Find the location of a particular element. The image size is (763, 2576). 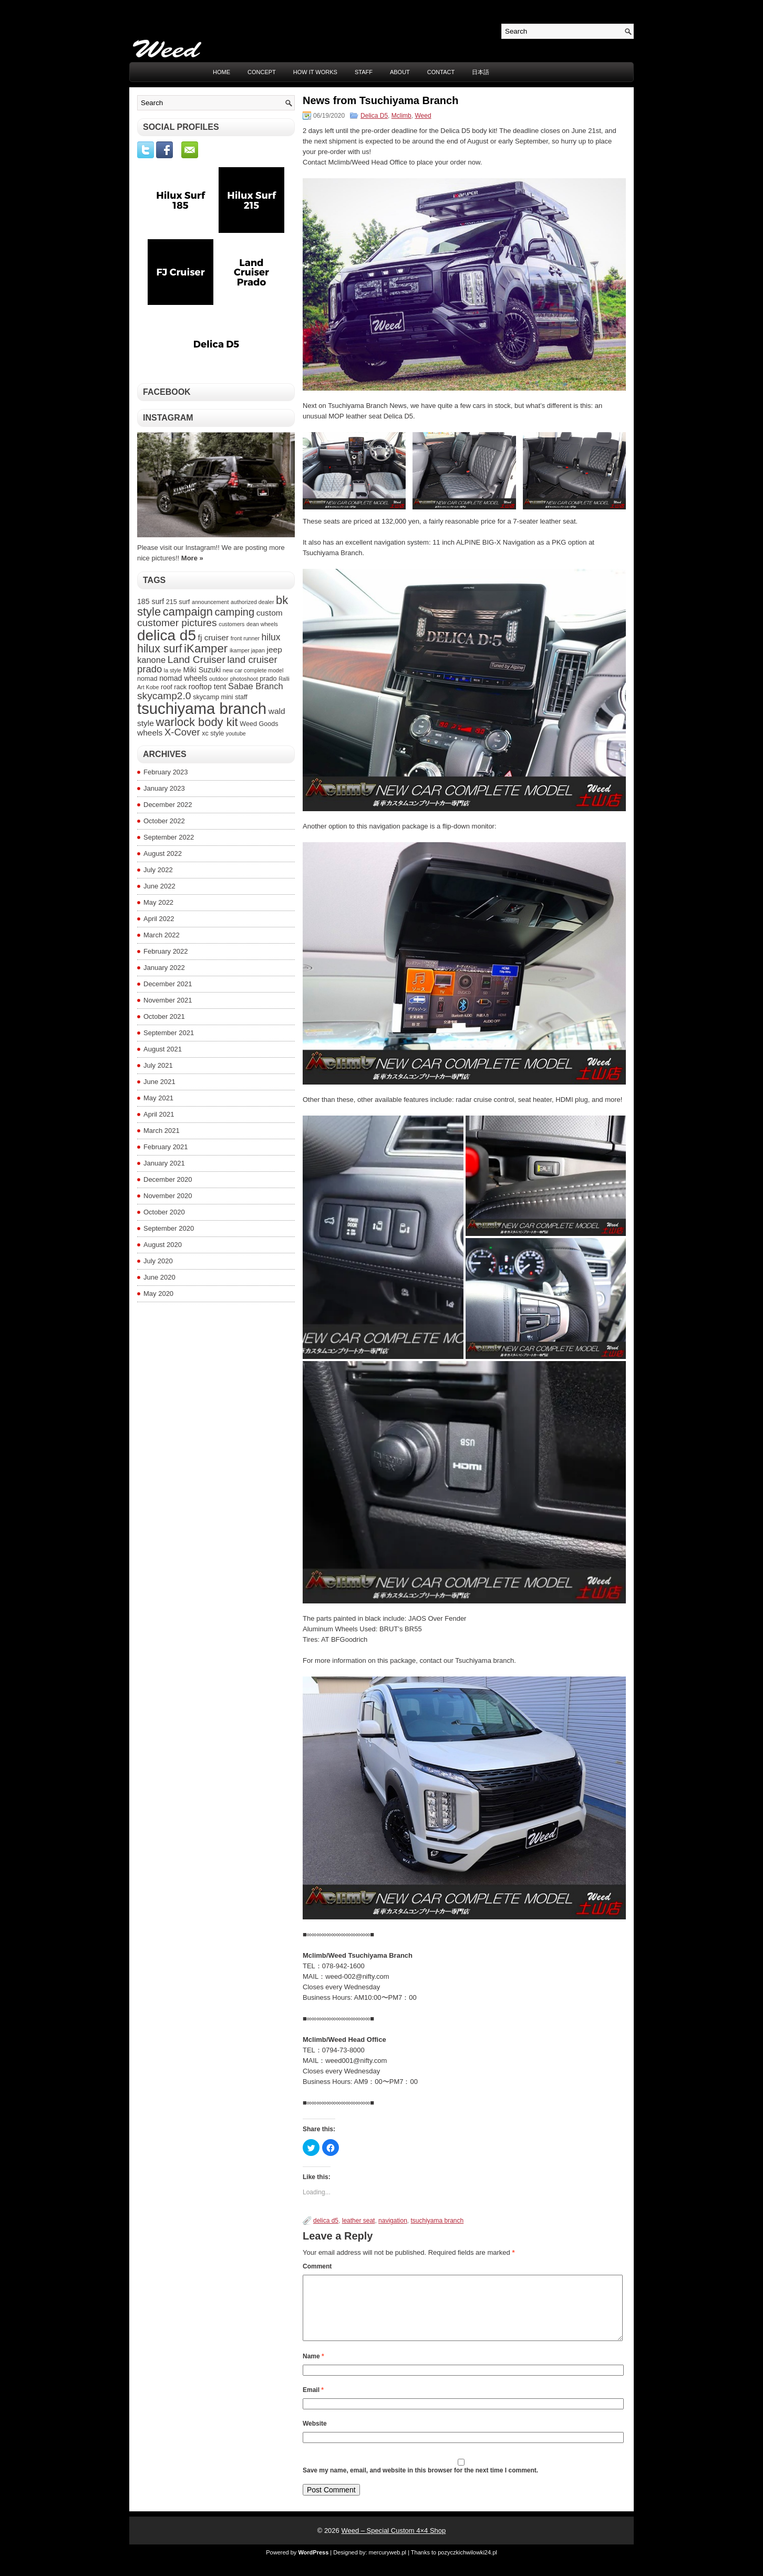

Email is located at coordinates (313, 2402).